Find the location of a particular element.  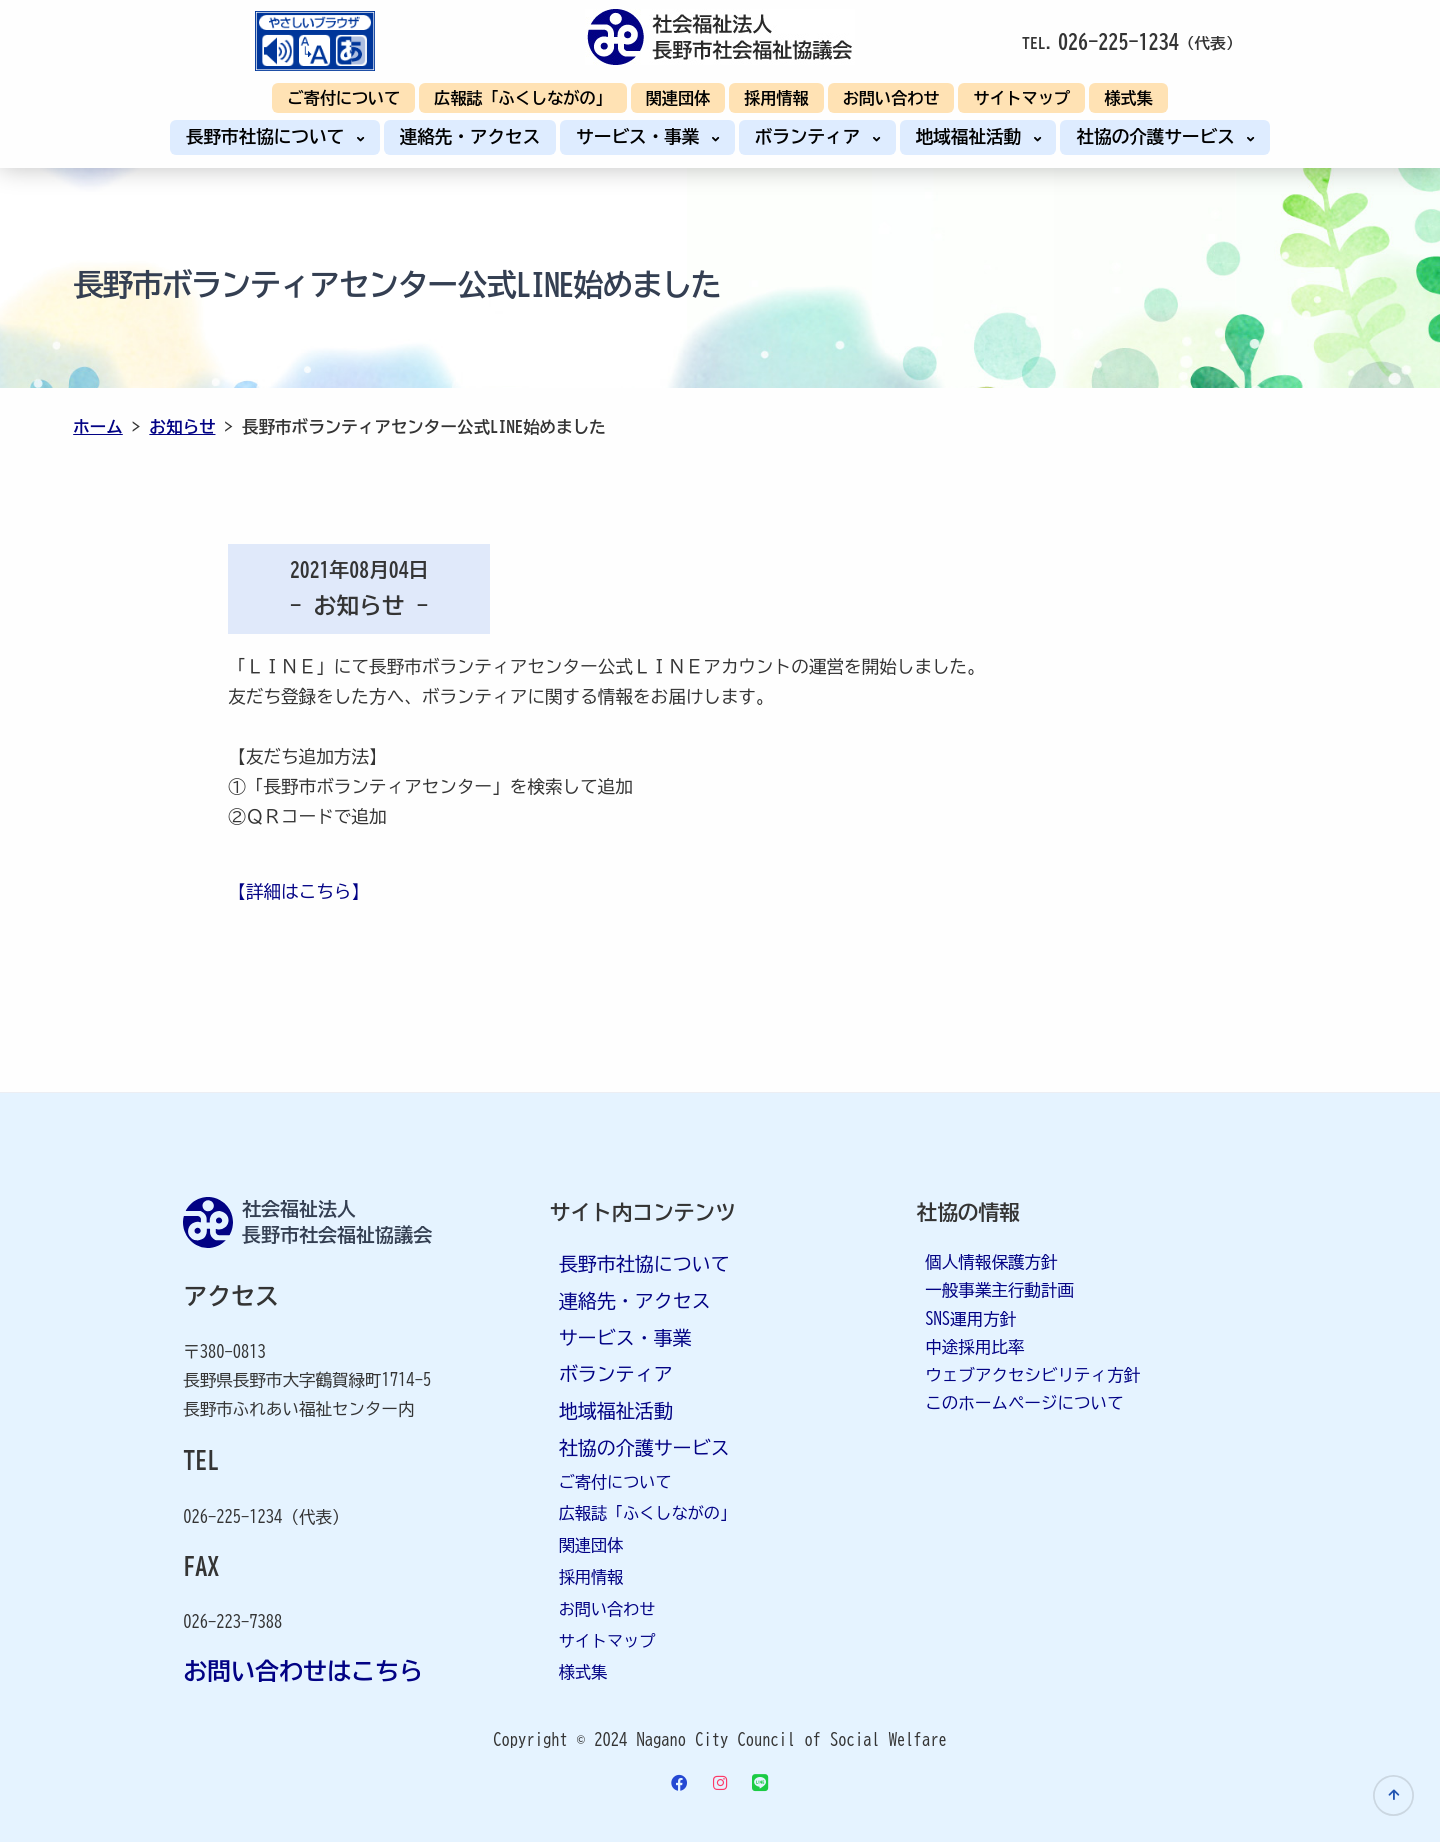

SNS運用方針 is located at coordinates (970, 1318).